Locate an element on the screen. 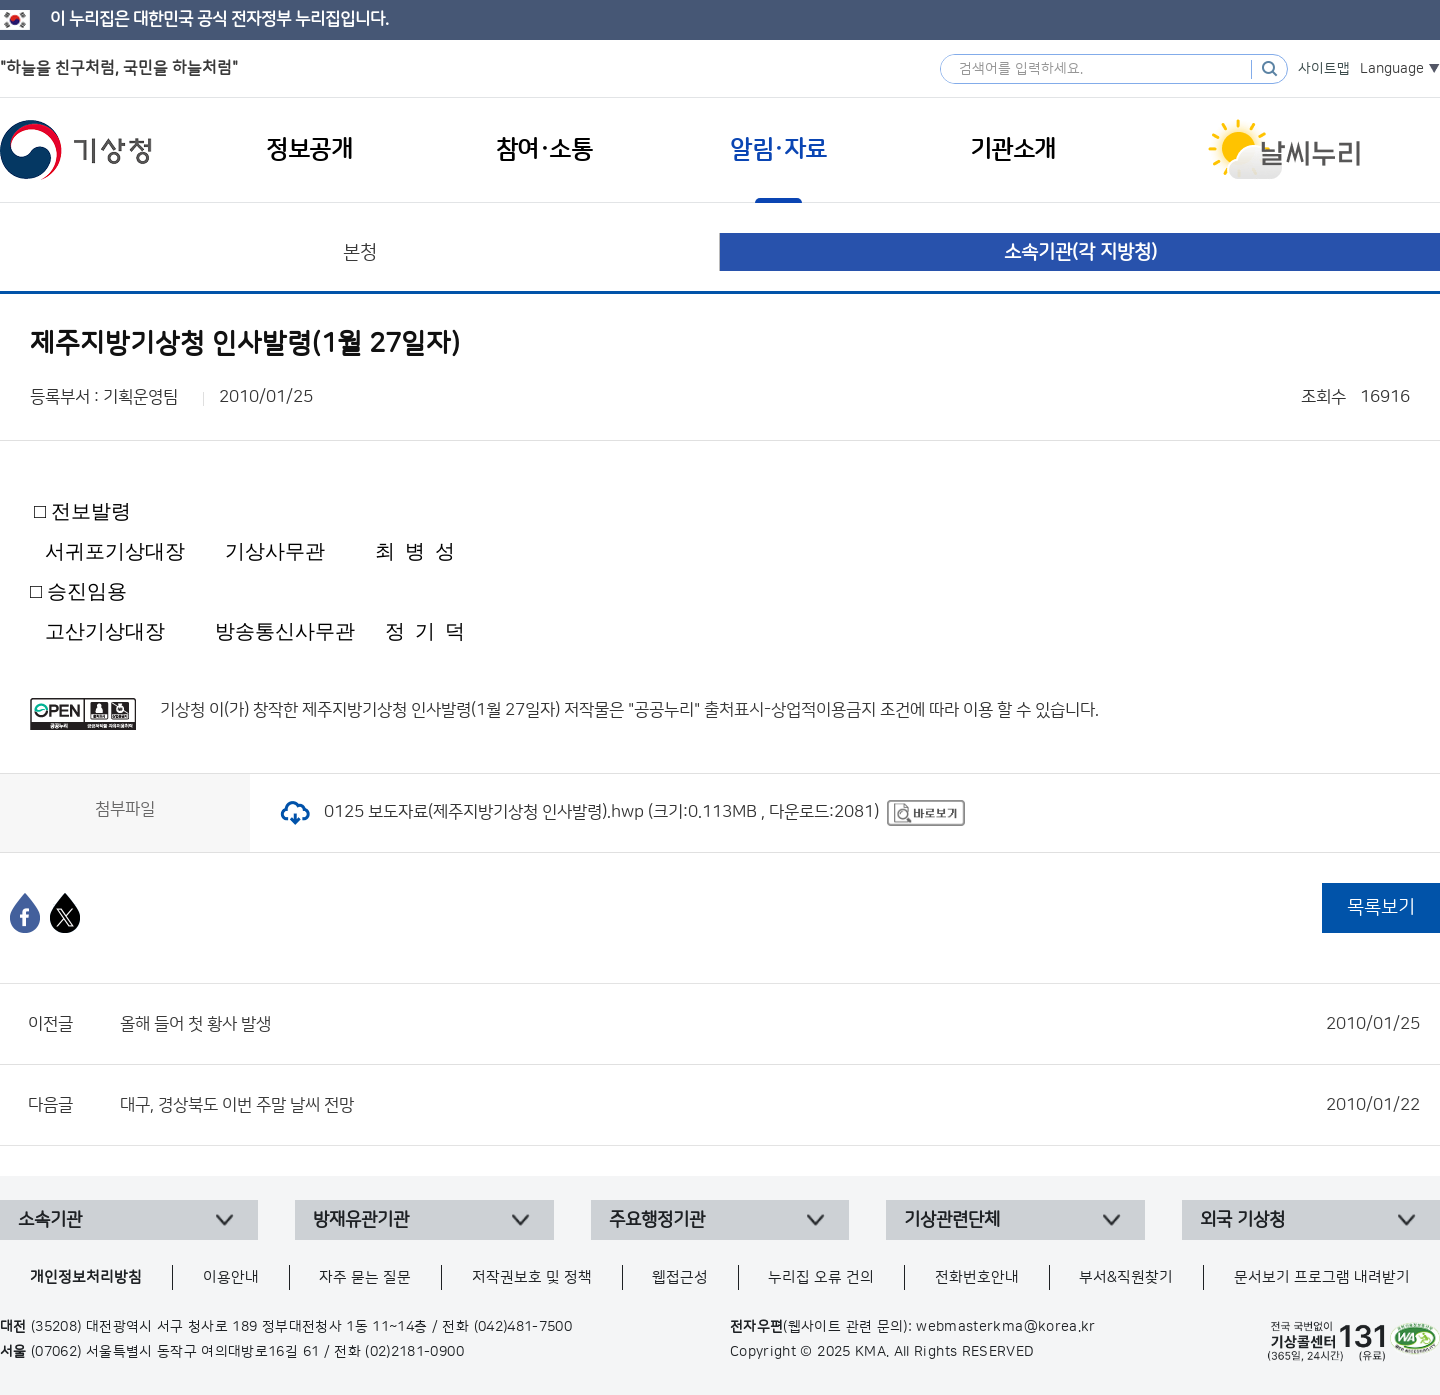 The height and width of the screenshot is (1395, 1440). 이용안내 is located at coordinates (231, 1277).